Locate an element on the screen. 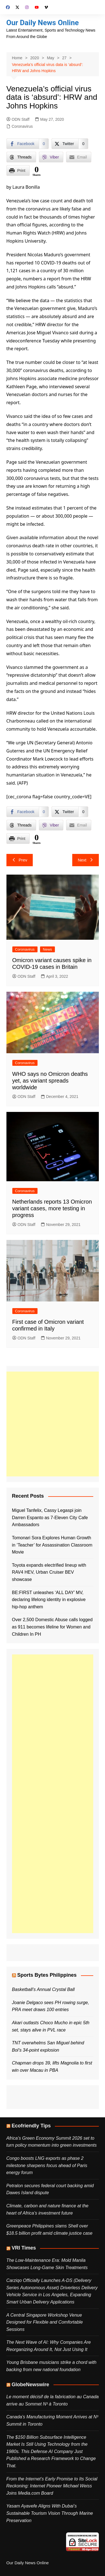 This screenshot has height=2576, width=105. [Share through Email] is located at coordinates (78, 157).